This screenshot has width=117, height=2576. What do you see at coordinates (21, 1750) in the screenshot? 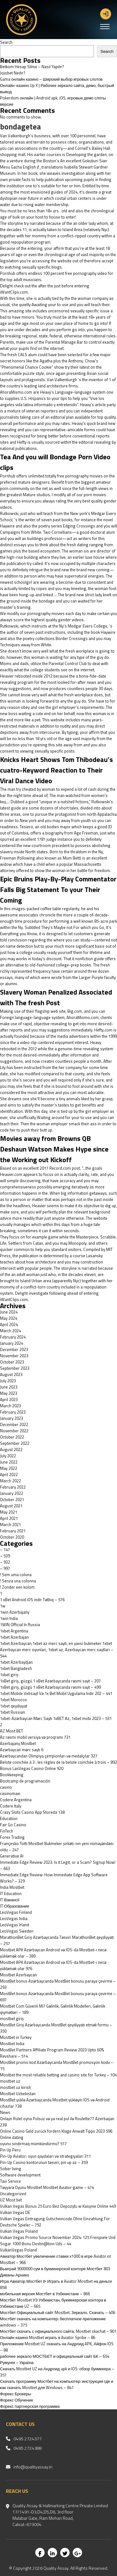
I see `Azərbaycan mərc saytı 6` at bounding box center [21, 1750].